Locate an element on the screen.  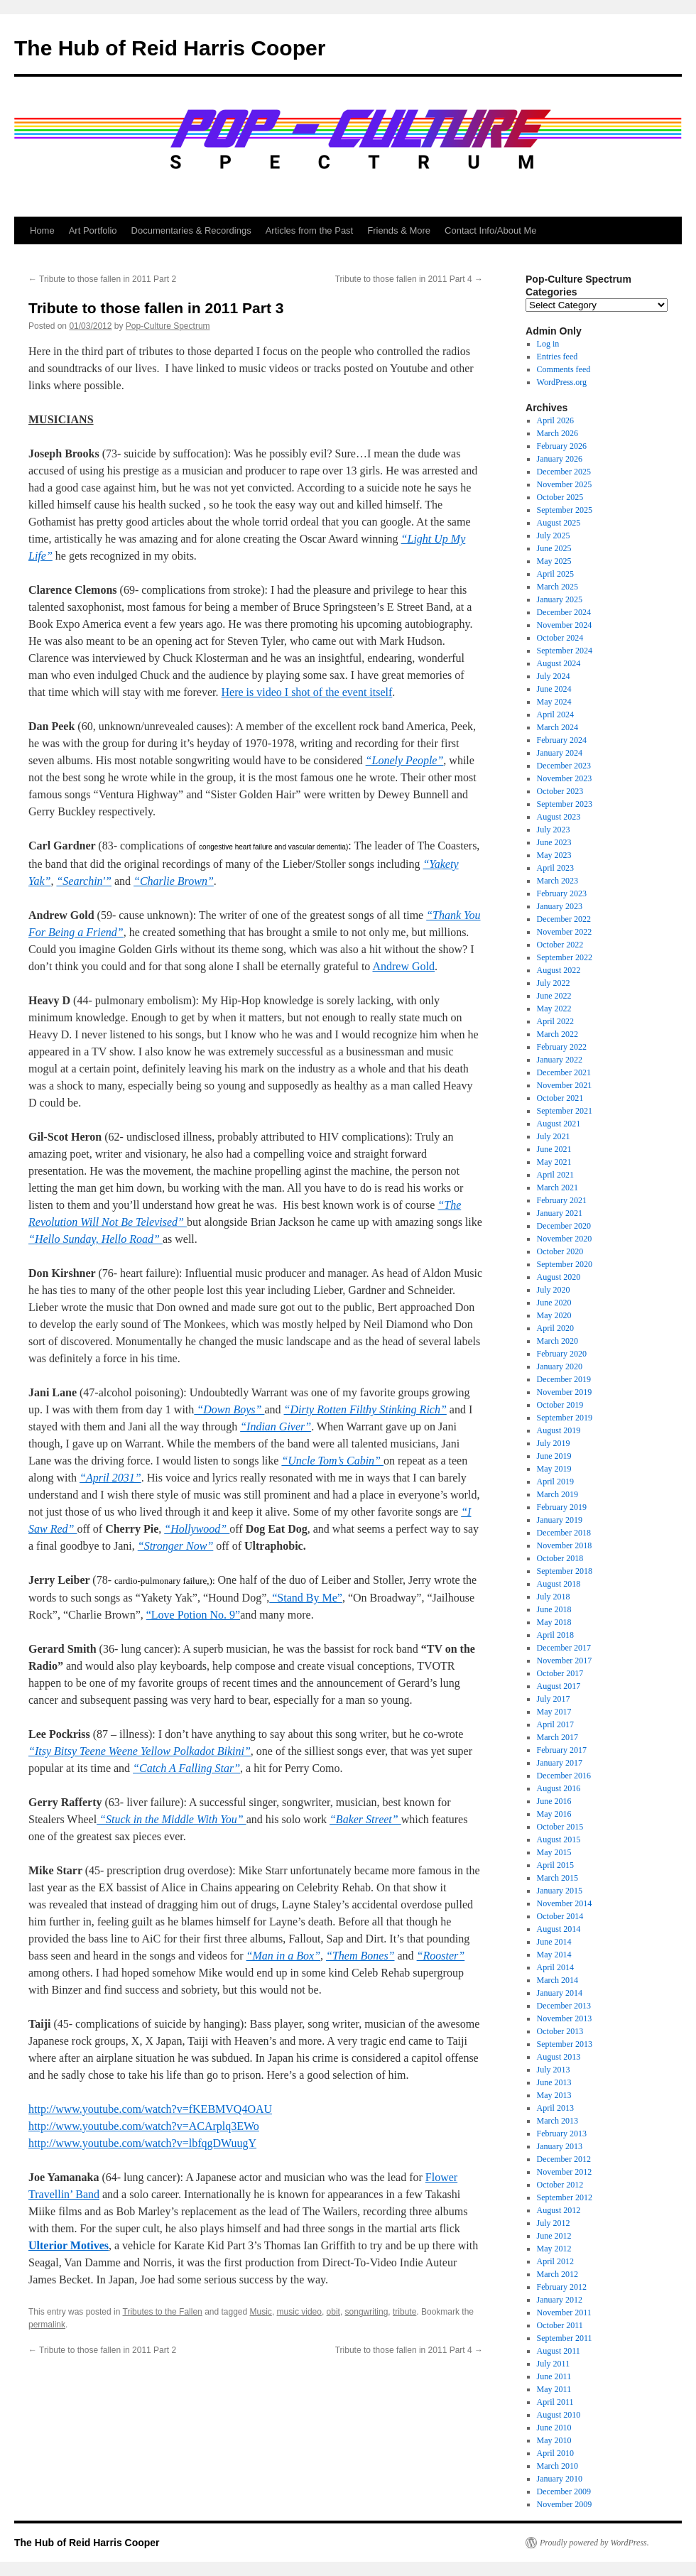
December 2016 is located at coordinates (564, 1776).